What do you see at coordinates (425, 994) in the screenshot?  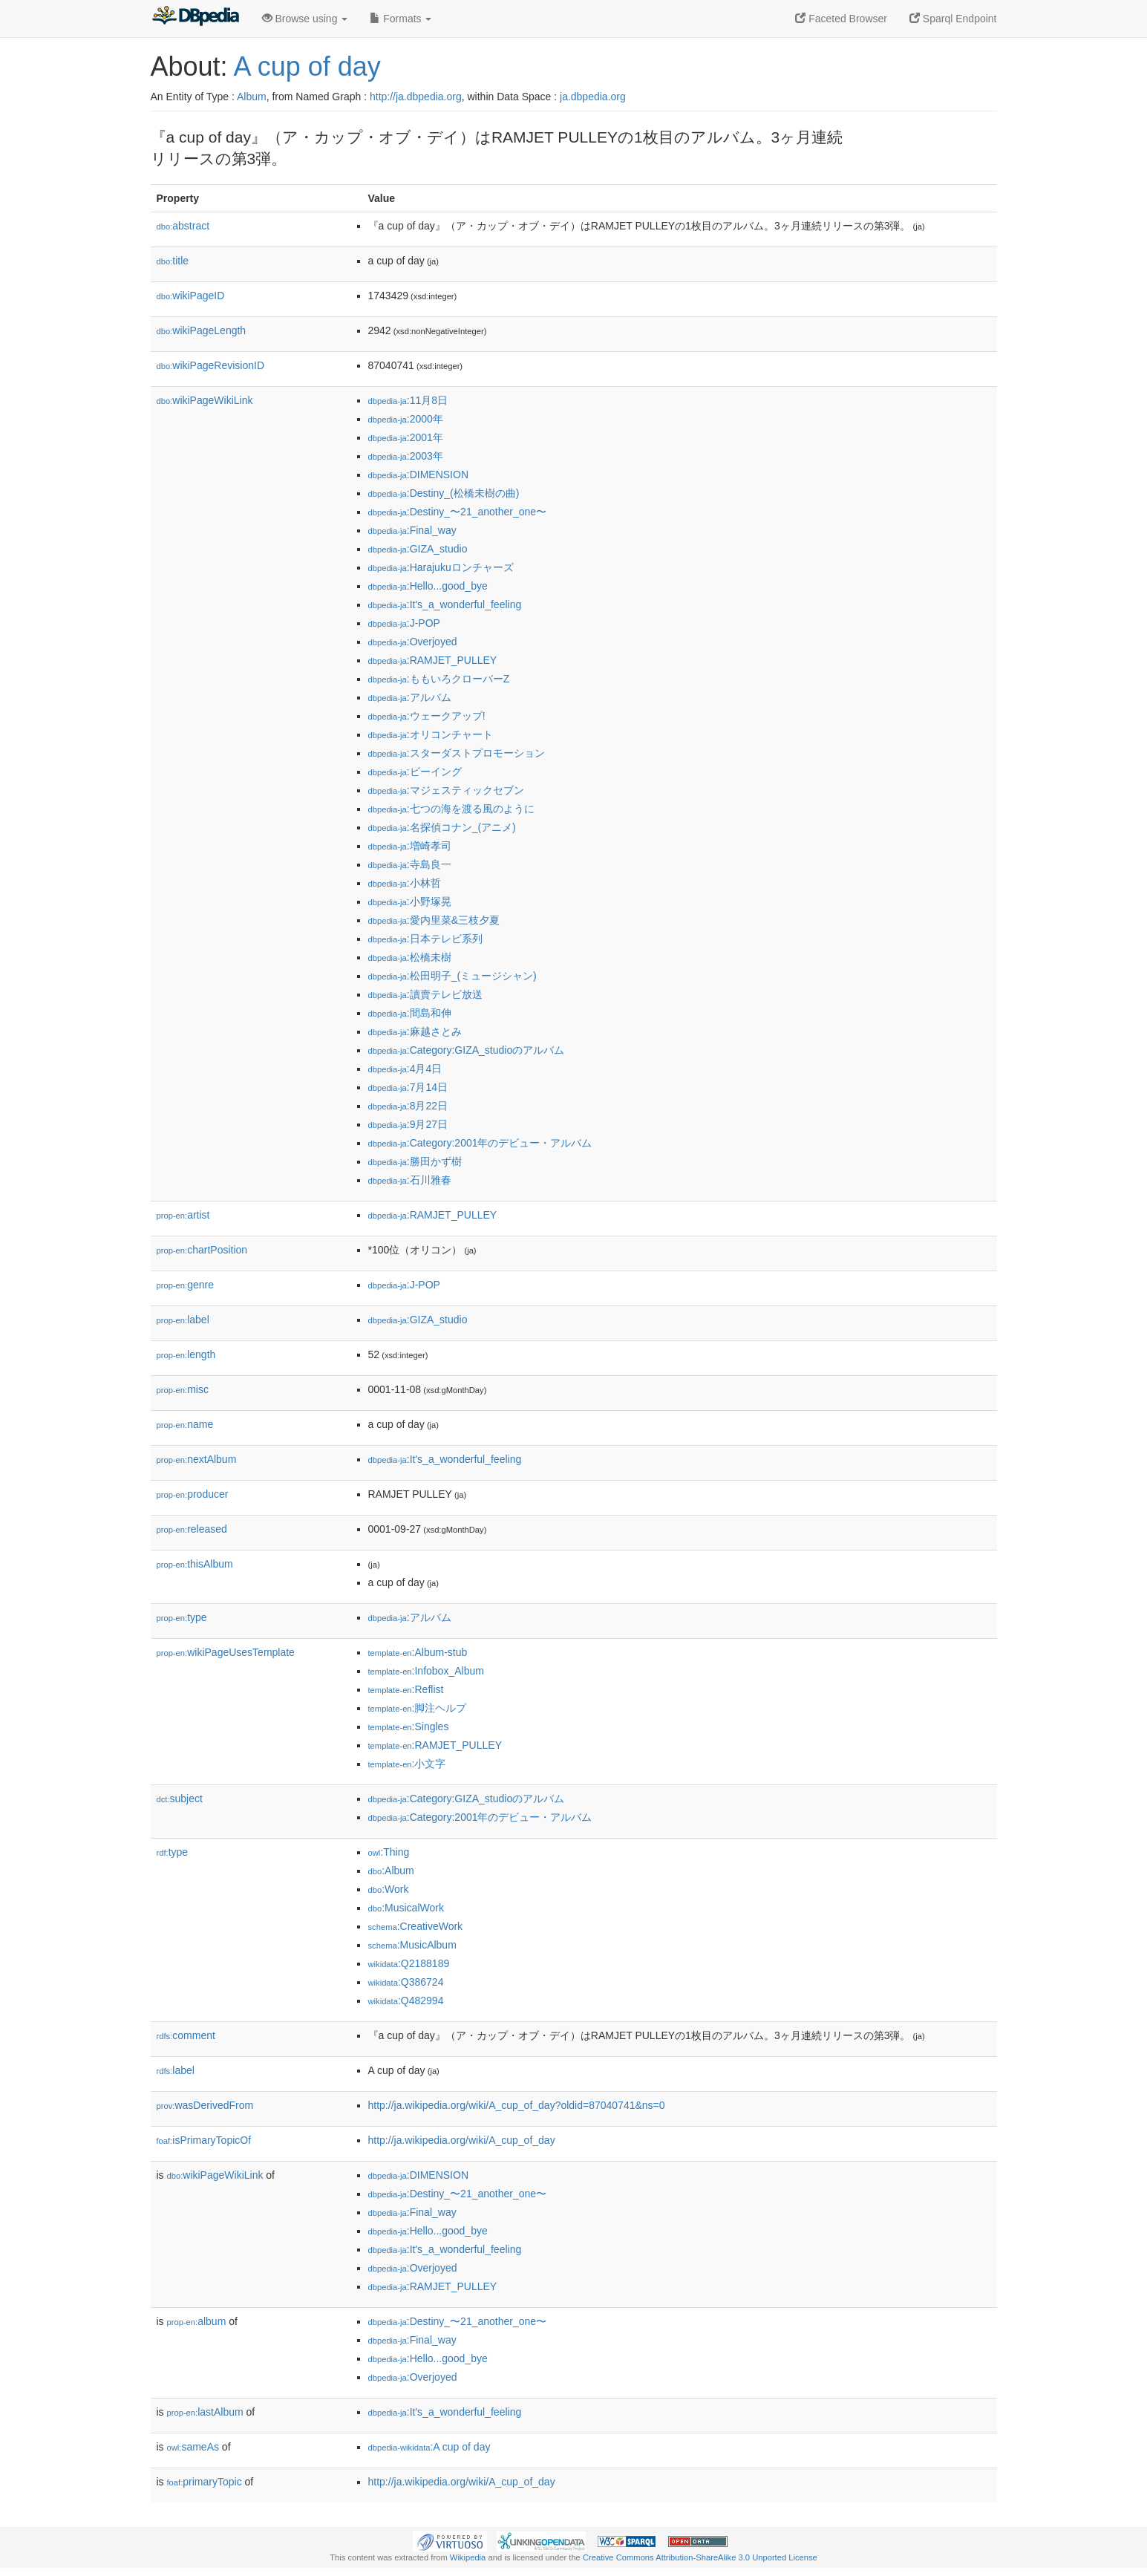 I see `:讀賣テレビ放送` at bounding box center [425, 994].